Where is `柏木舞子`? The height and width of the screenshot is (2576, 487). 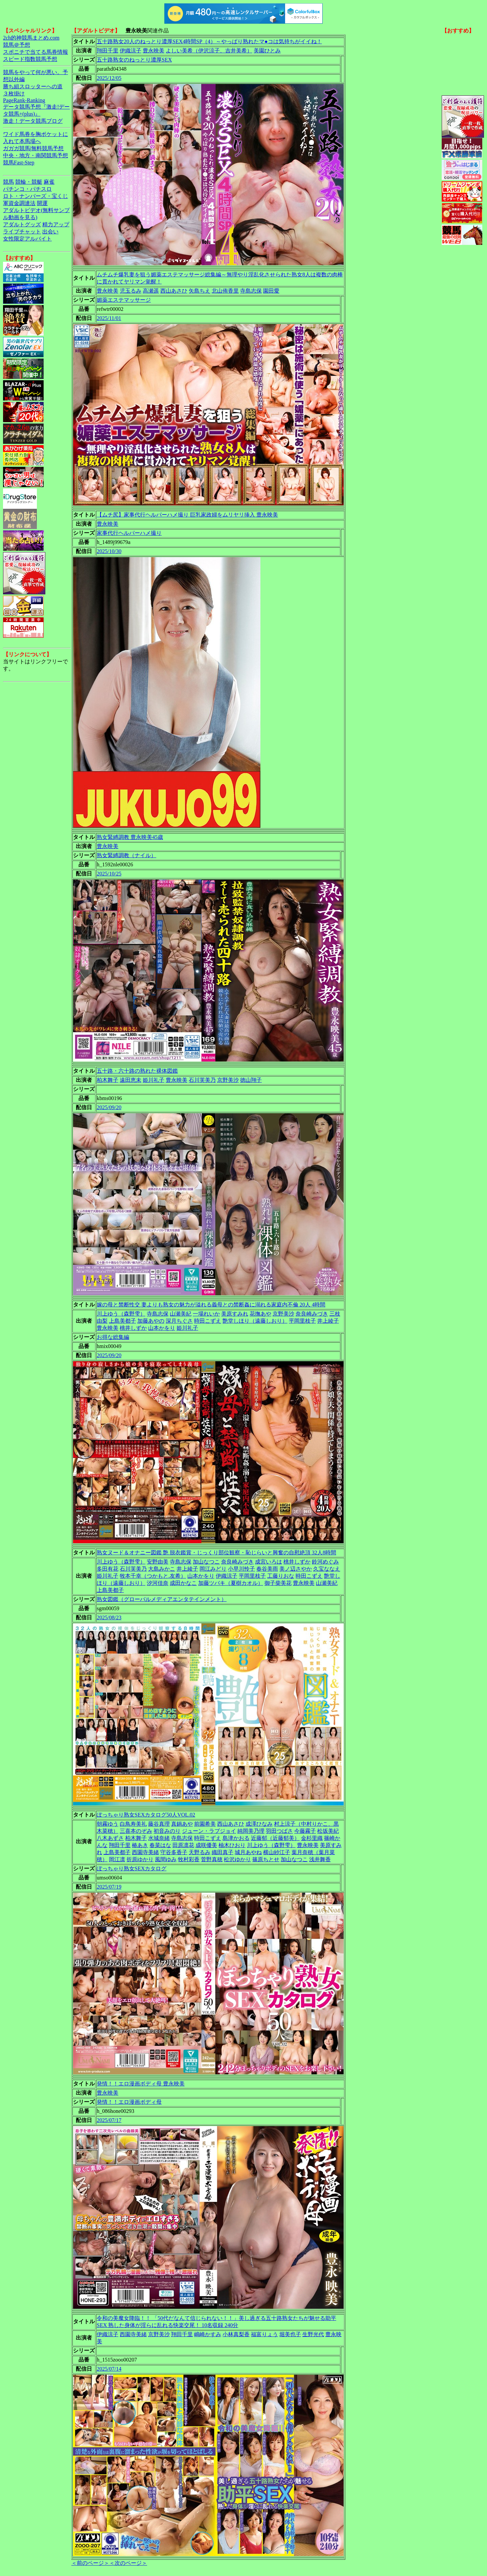
柏木舞子 is located at coordinates (107, 1080).